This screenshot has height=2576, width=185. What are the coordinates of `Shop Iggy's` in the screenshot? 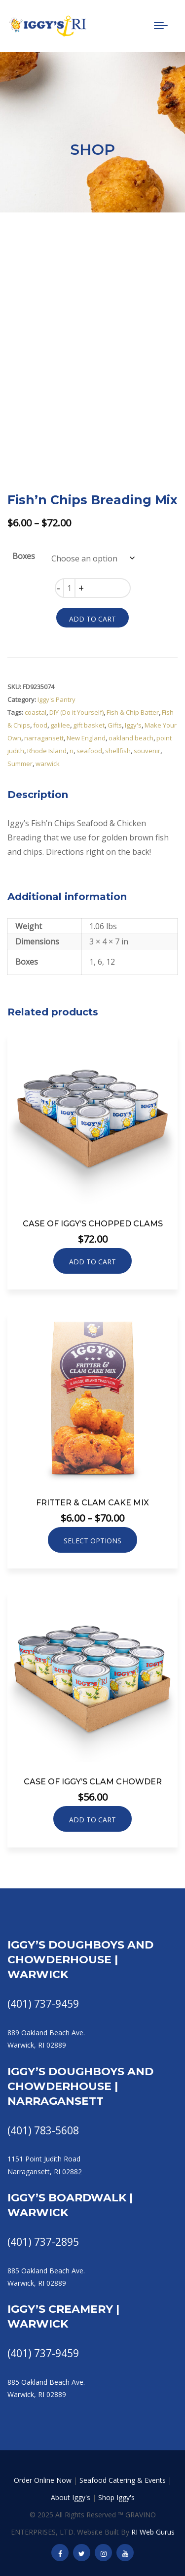 It's located at (116, 2497).